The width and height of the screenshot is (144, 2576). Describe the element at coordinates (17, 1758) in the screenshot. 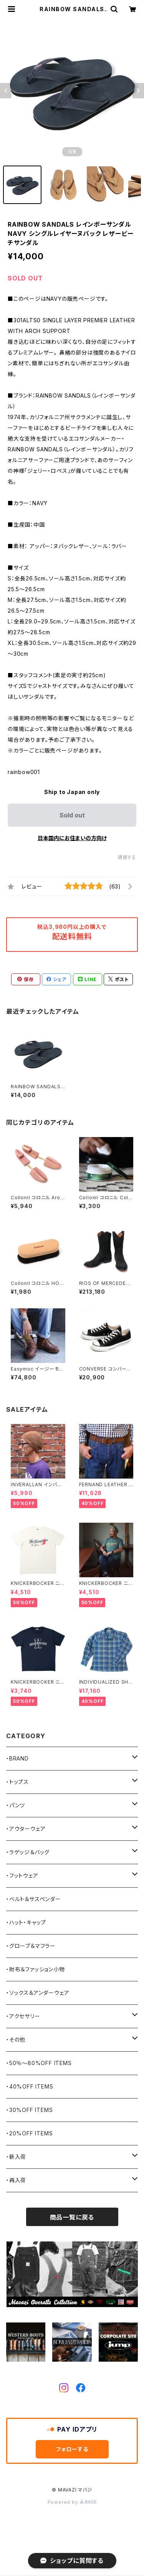

I see `・BRAND` at that location.